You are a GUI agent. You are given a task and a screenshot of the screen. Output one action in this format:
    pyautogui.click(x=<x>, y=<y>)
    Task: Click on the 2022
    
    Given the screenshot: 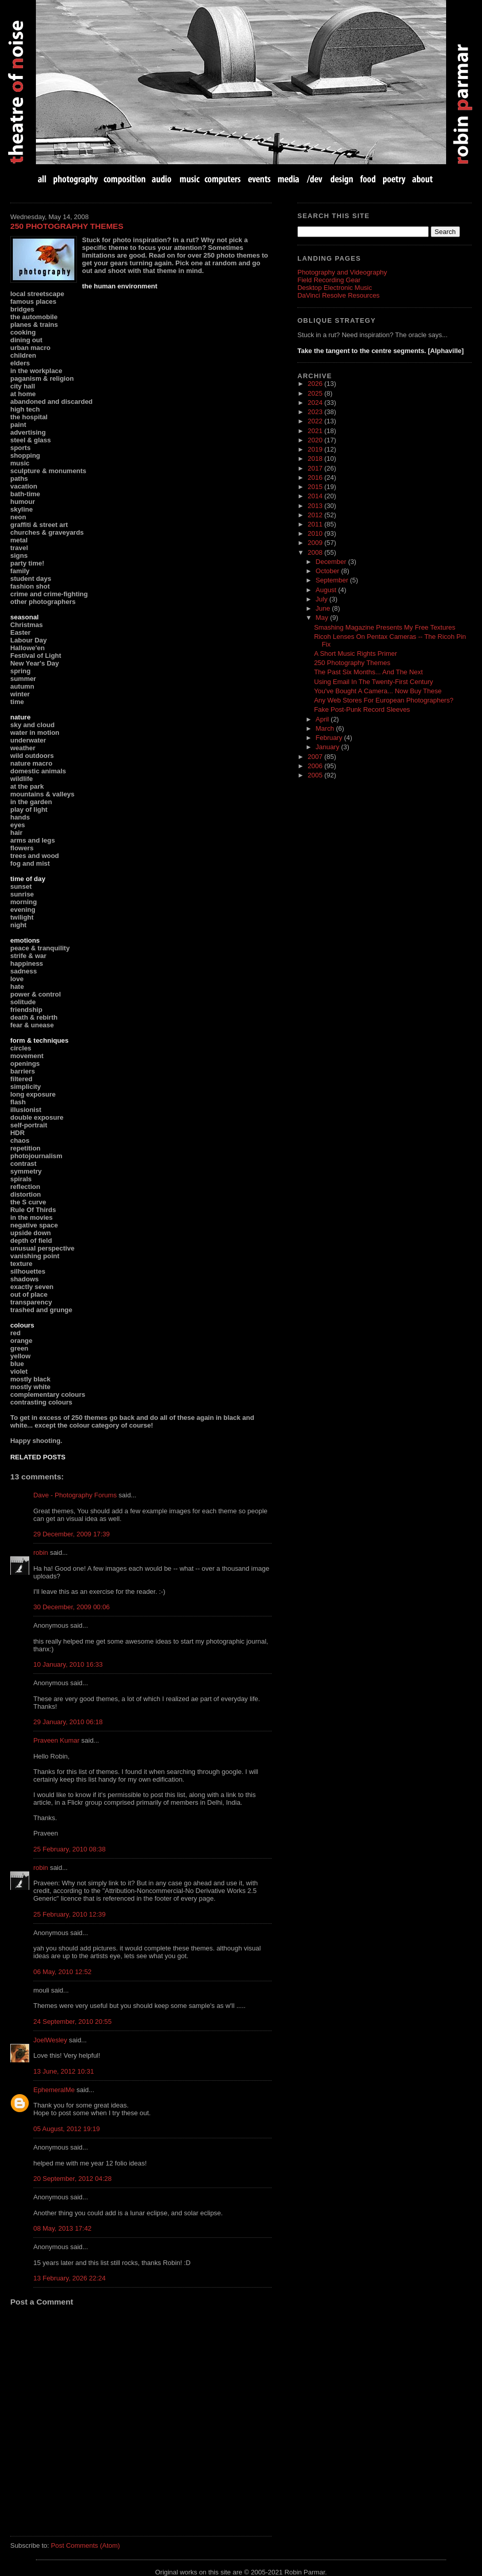 What is the action you would take?
    pyautogui.click(x=316, y=421)
    